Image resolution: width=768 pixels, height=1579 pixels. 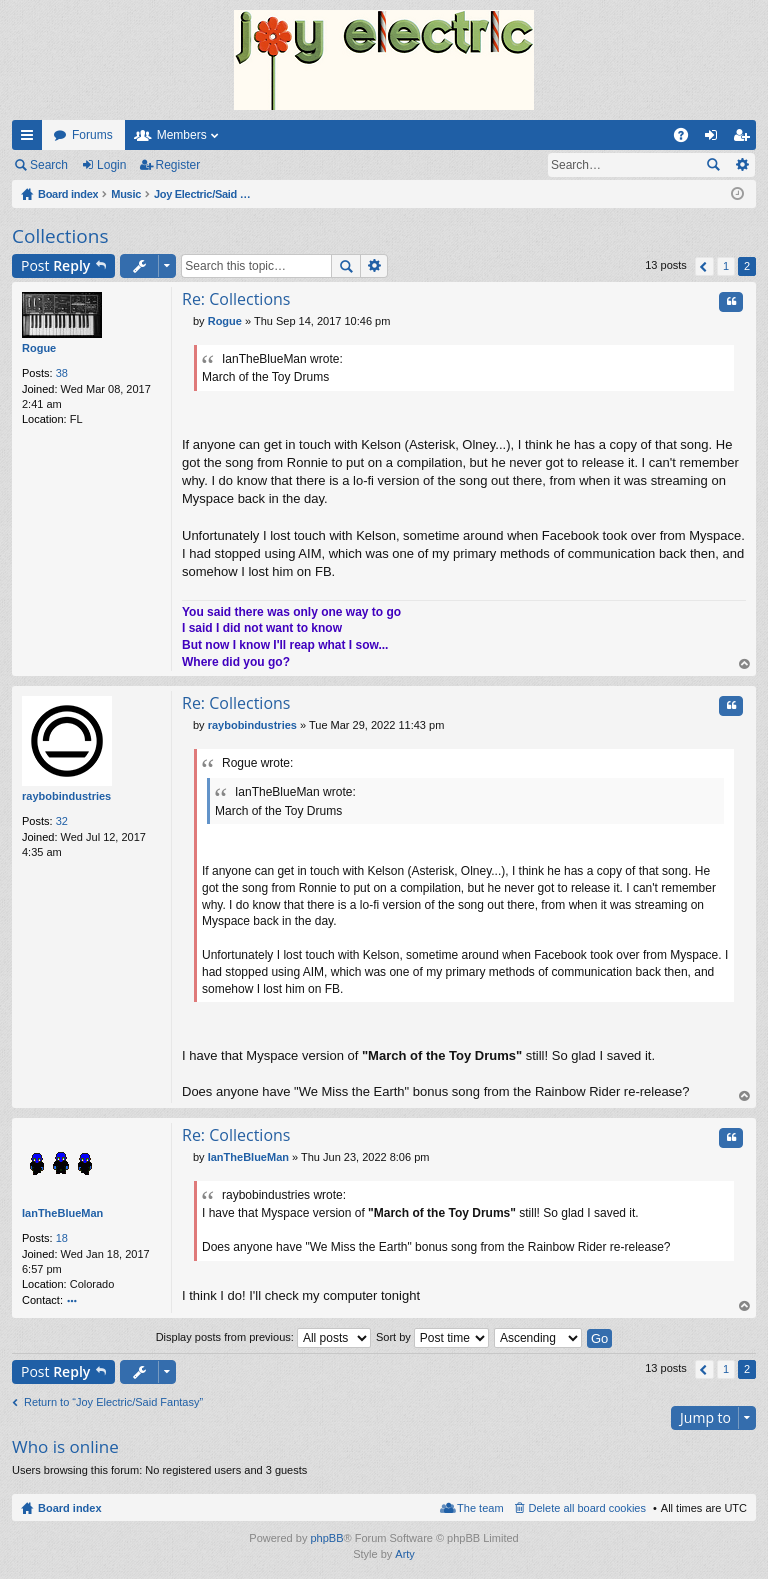 What do you see at coordinates (31, 139) in the screenshot?
I see `Quick links` at bounding box center [31, 139].